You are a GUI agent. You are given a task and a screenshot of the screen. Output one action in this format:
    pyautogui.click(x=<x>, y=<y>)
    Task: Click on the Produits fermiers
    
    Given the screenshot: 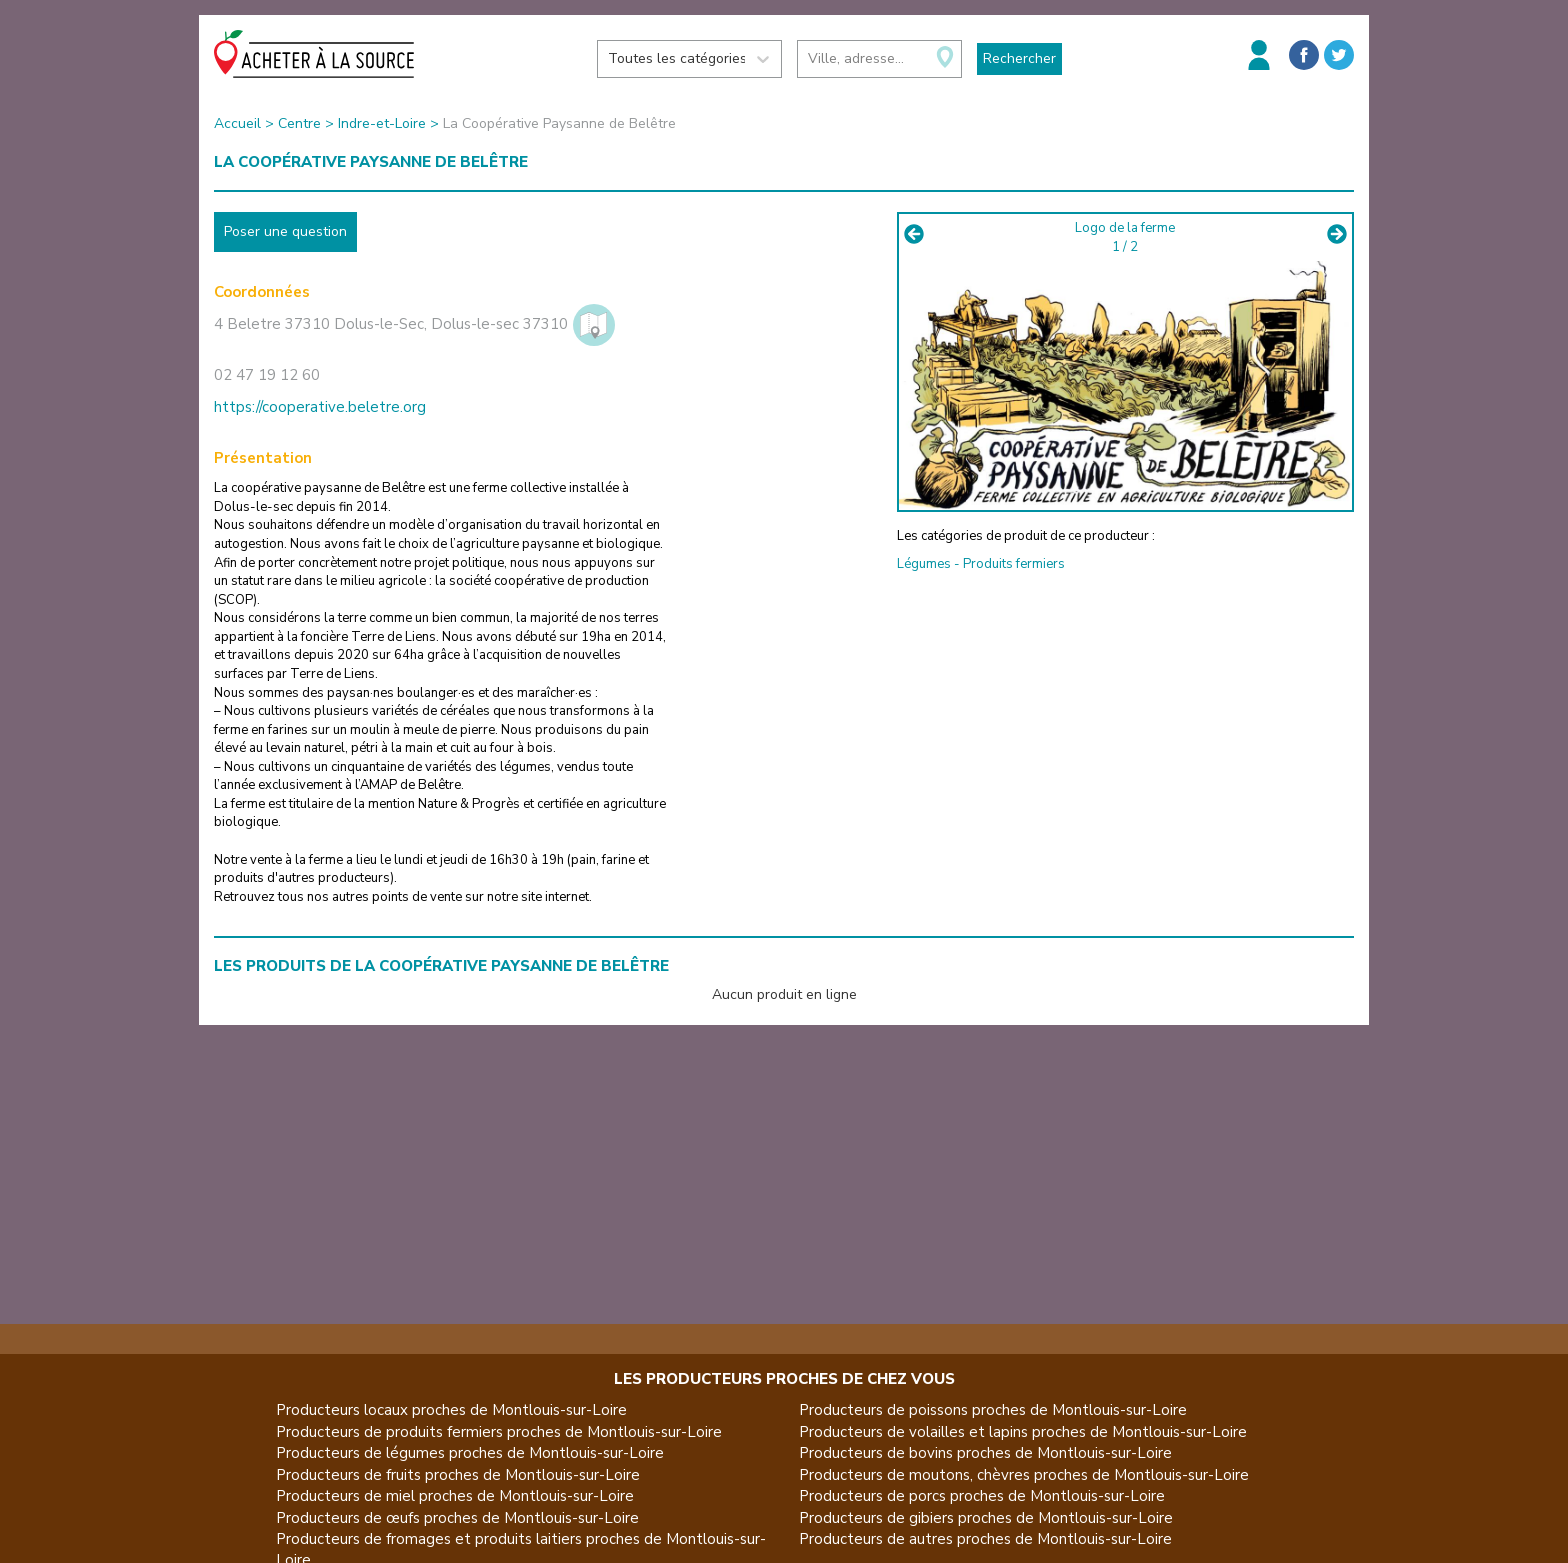 What is the action you would take?
    pyautogui.click(x=1014, y=564)
    